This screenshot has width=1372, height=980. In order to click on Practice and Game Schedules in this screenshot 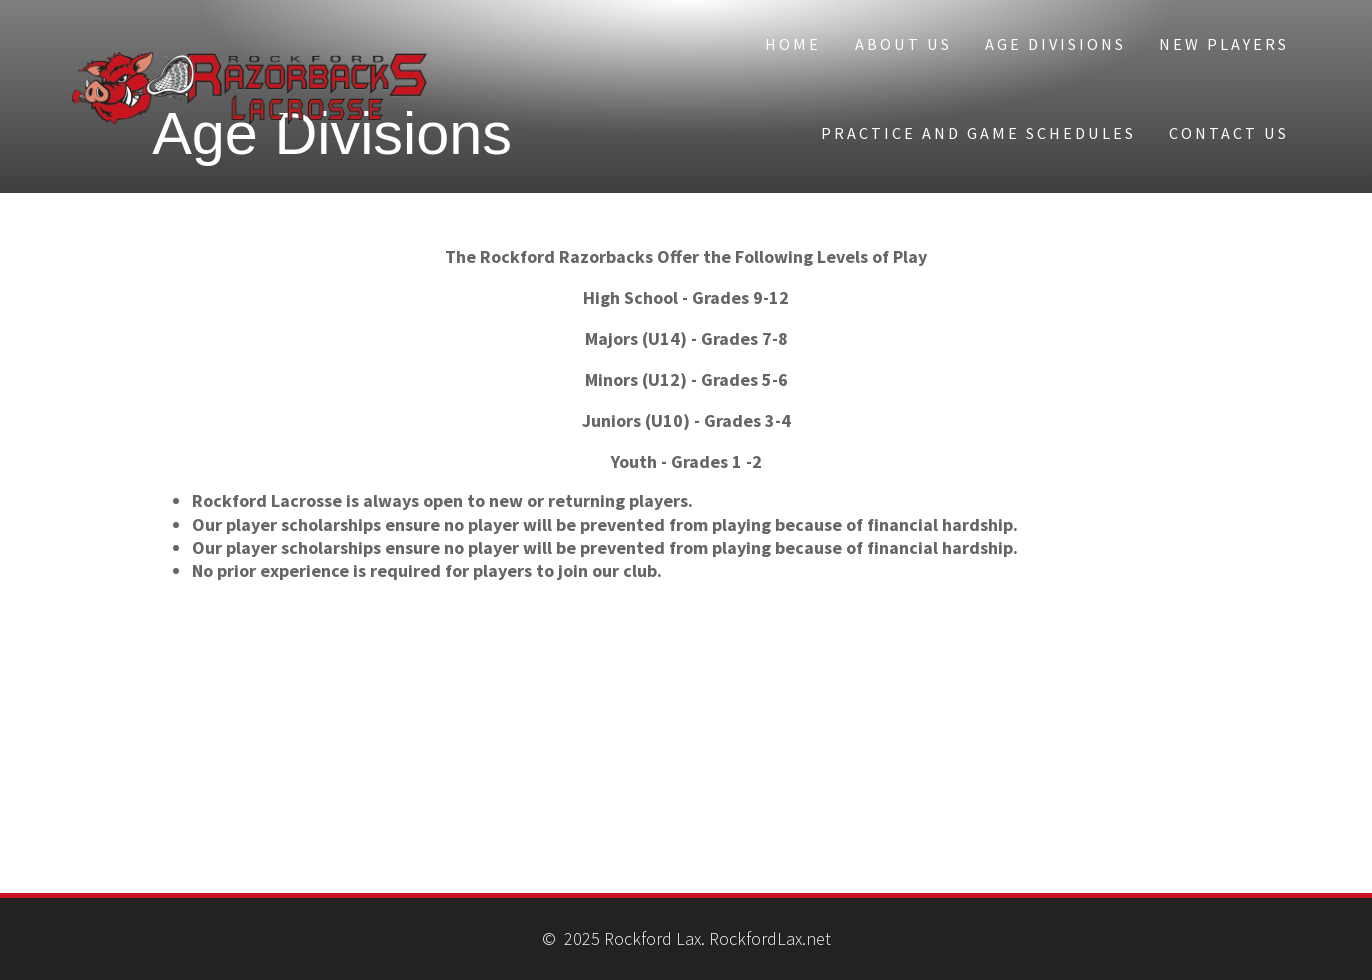, I will do `click(978, 133)`.